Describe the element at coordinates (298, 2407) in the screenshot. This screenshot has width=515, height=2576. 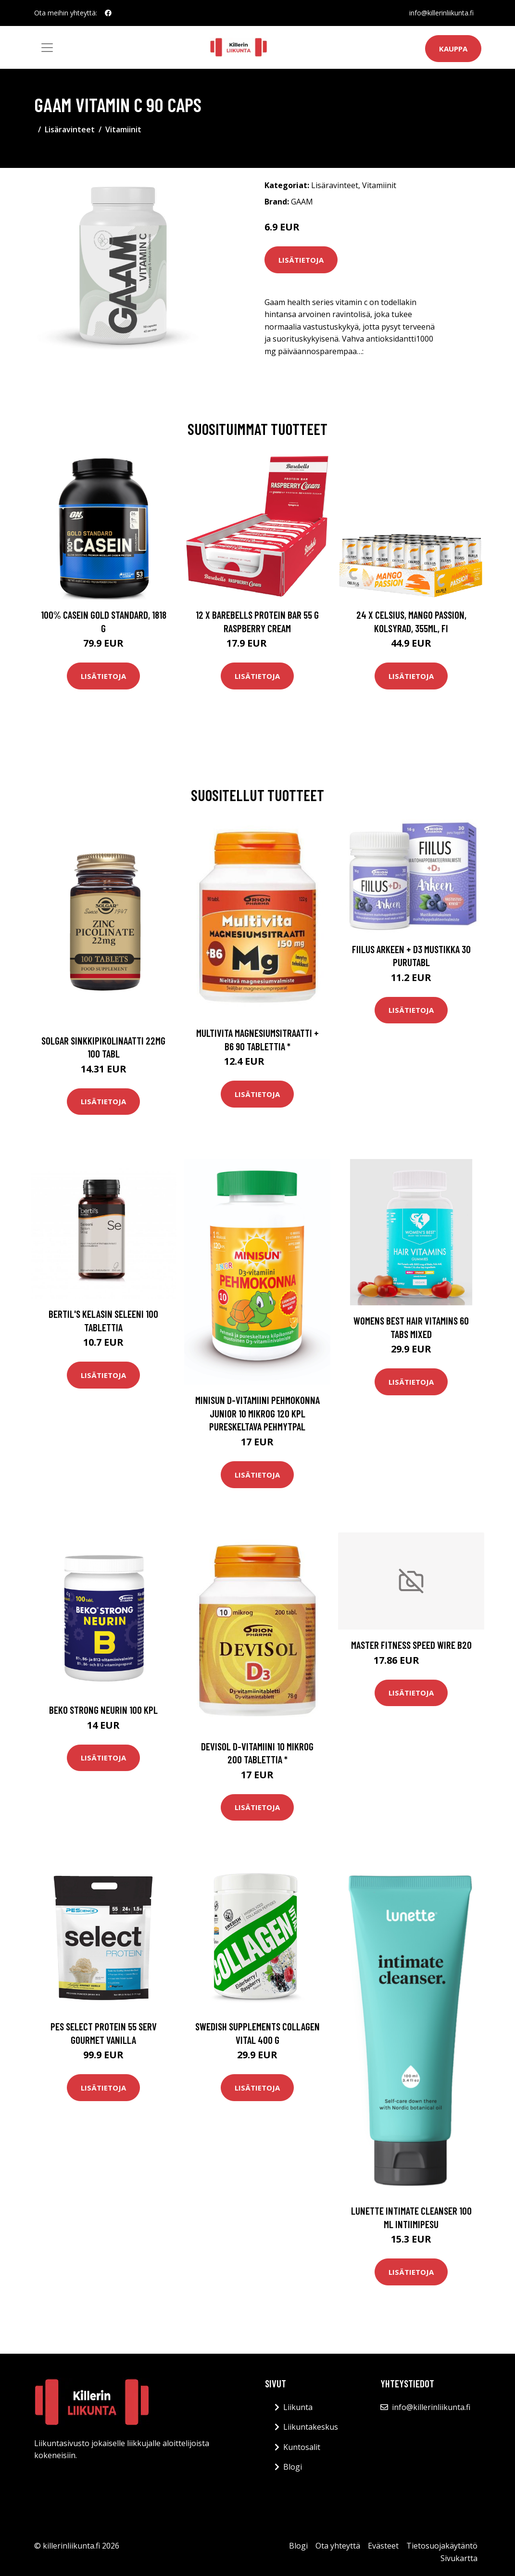
I see `Liikunta` at that location.